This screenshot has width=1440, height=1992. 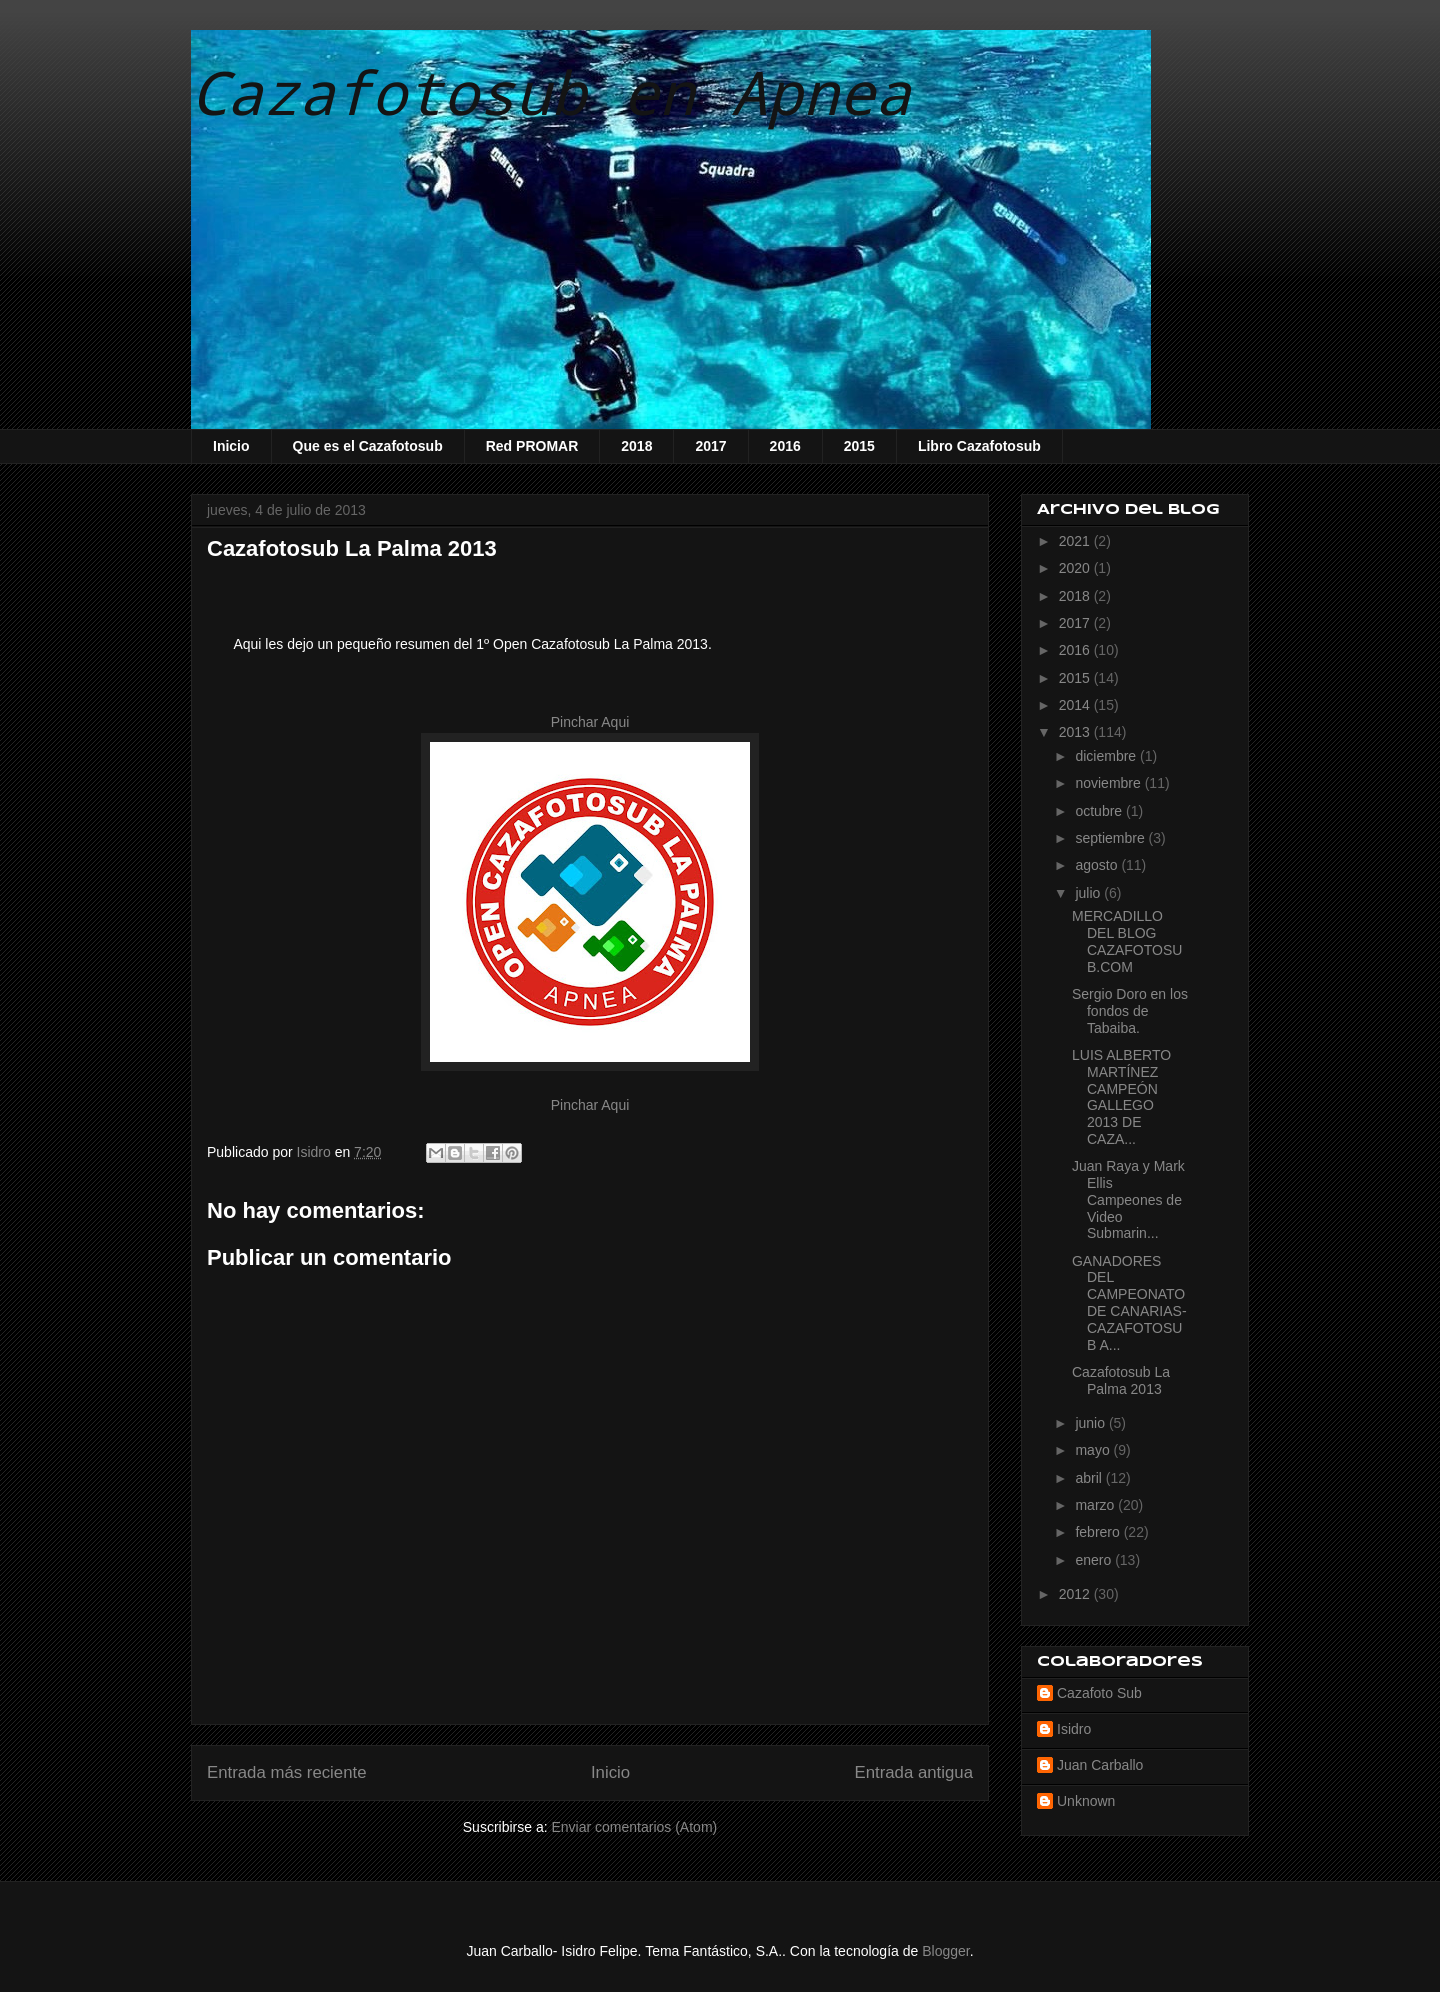 What do you see at coordinates (1121, 1380) in the screenshot?
I see `Cazafotosub La Palma 2013` at bounding box center [1121, 1380].